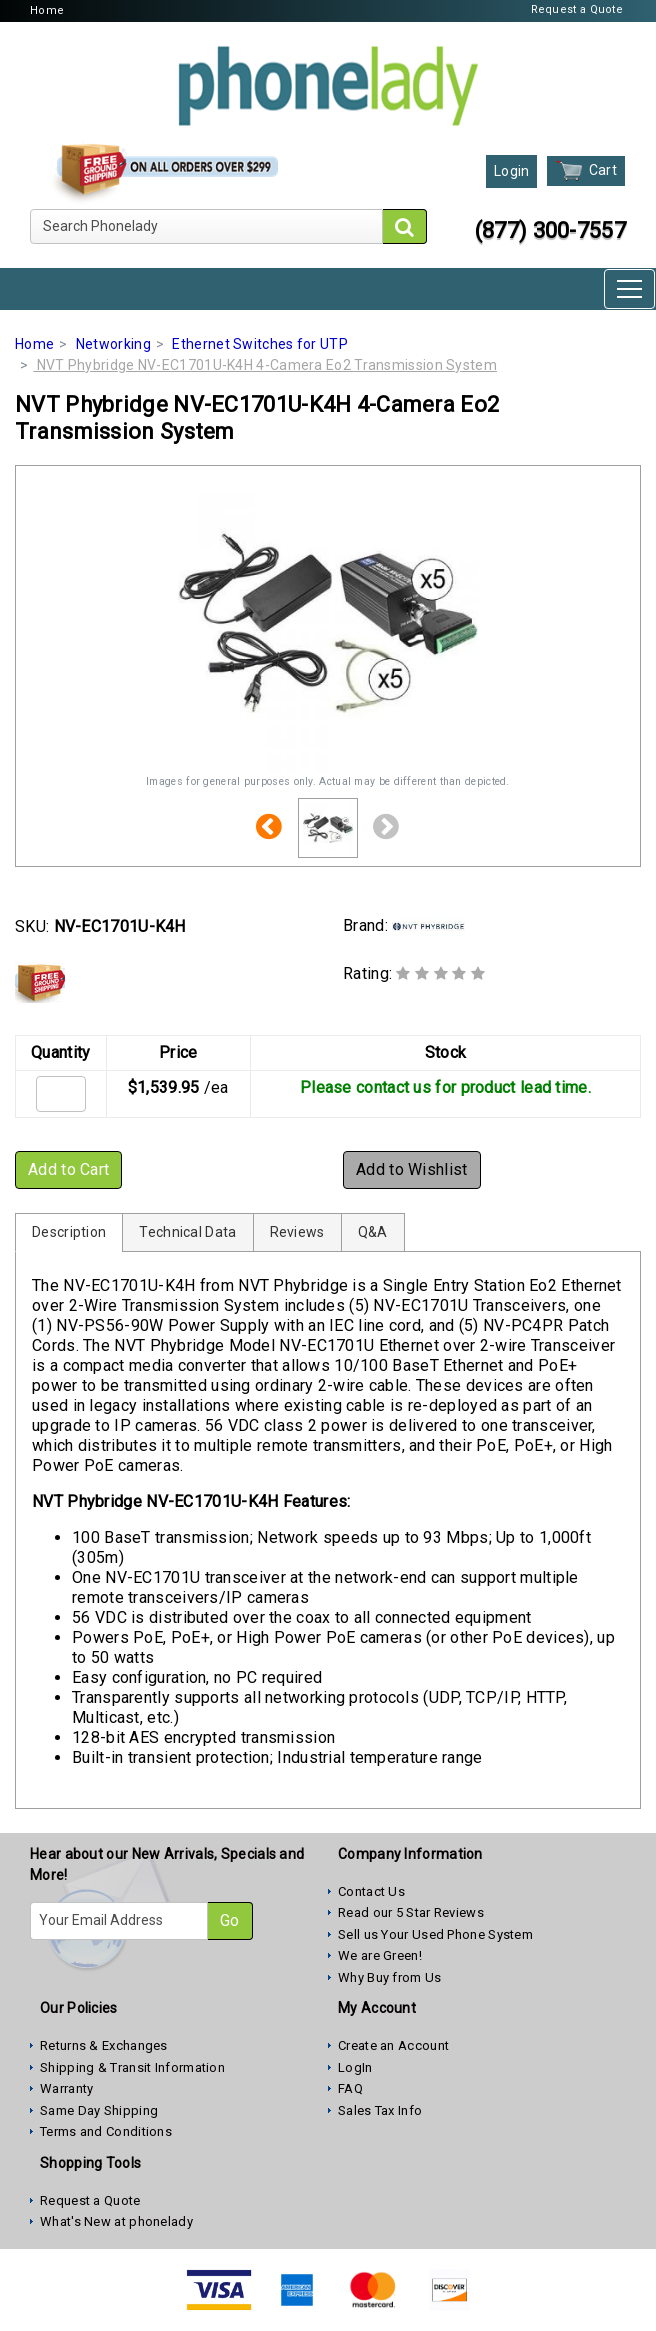 The image size is (656, 2331). What do you see at coordinates (411, 1912) in the screenshot?
I see `Read our 5 Star Reviews` at bounding box center [411, 1912].